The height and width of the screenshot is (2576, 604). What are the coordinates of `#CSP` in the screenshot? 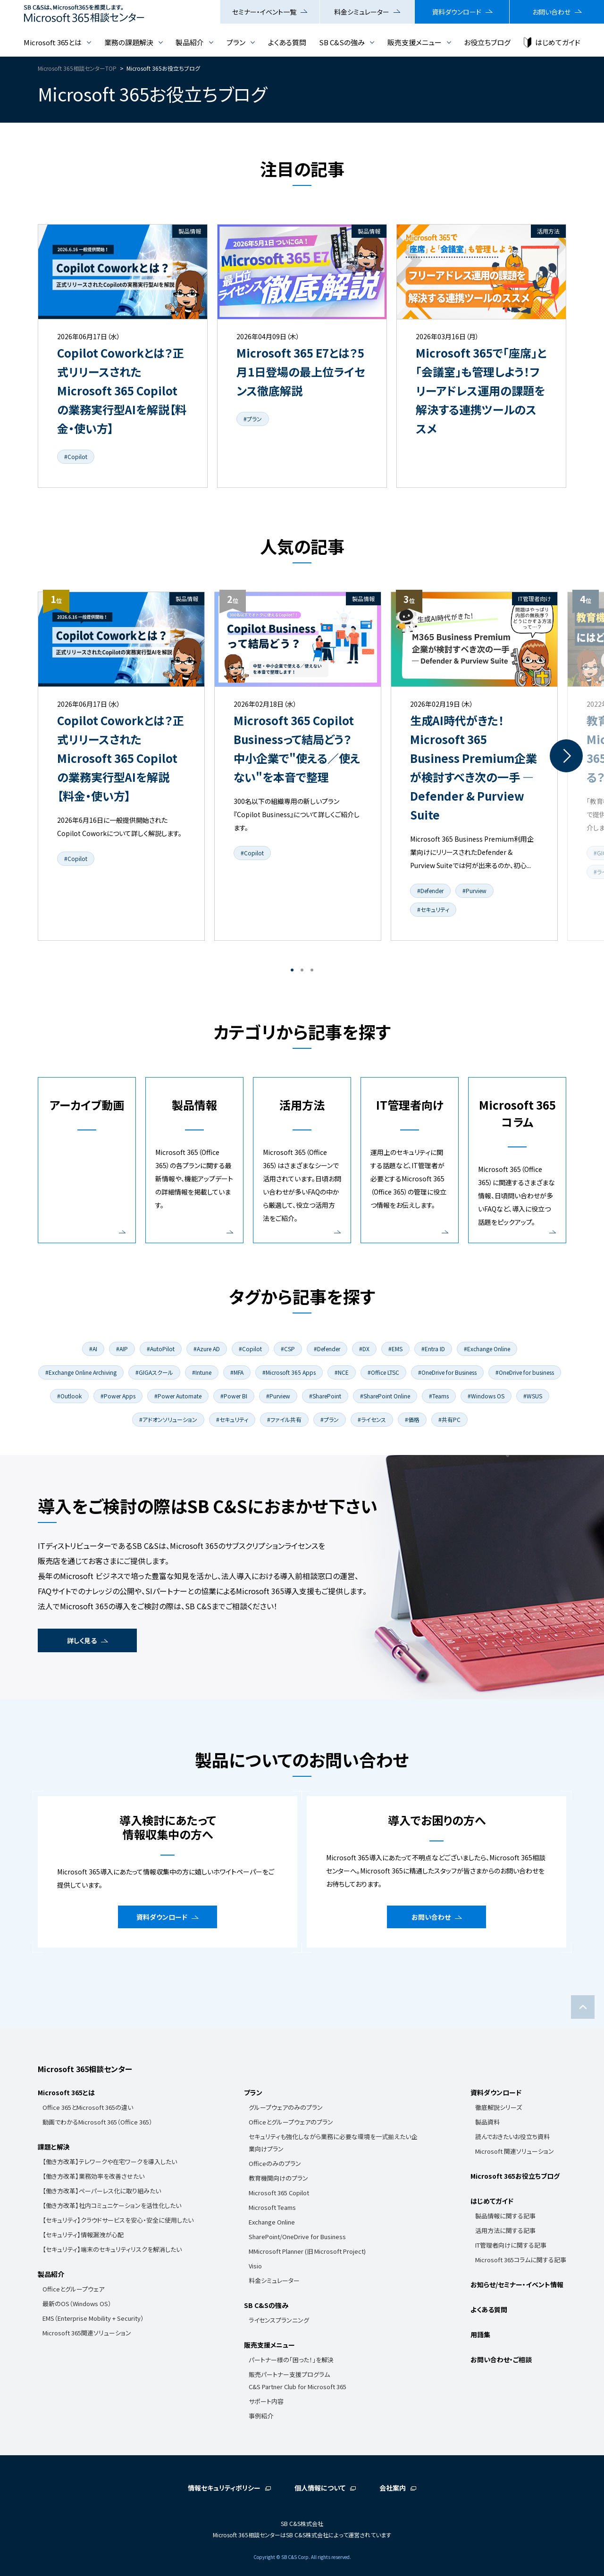 It's located at (288, 1349).